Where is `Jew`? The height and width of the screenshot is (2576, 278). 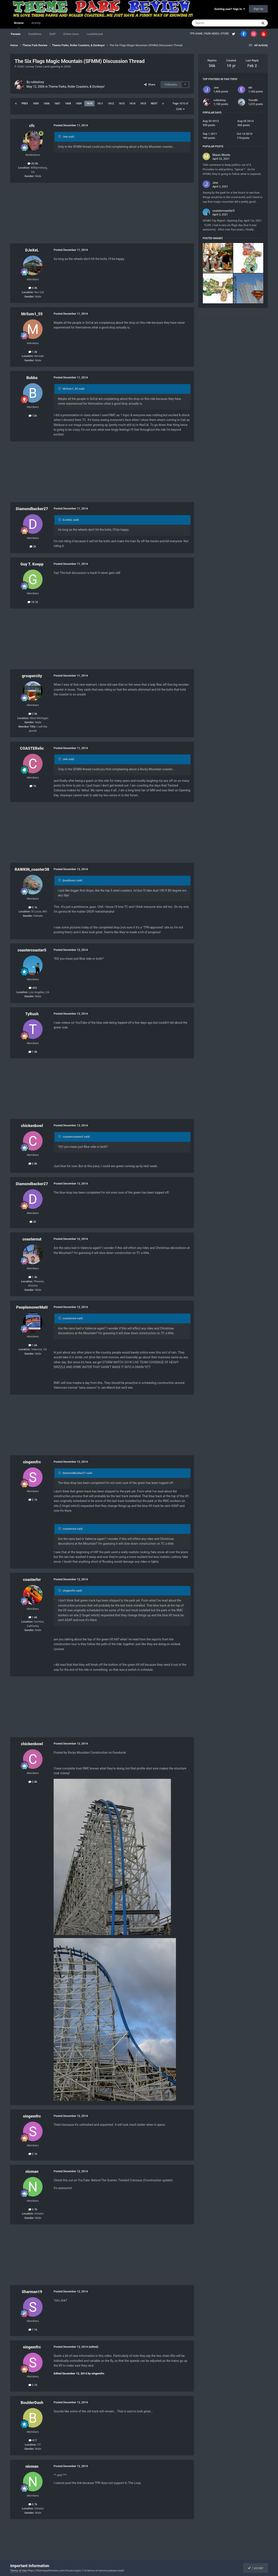 Jew is located at coordinates (216, 87).